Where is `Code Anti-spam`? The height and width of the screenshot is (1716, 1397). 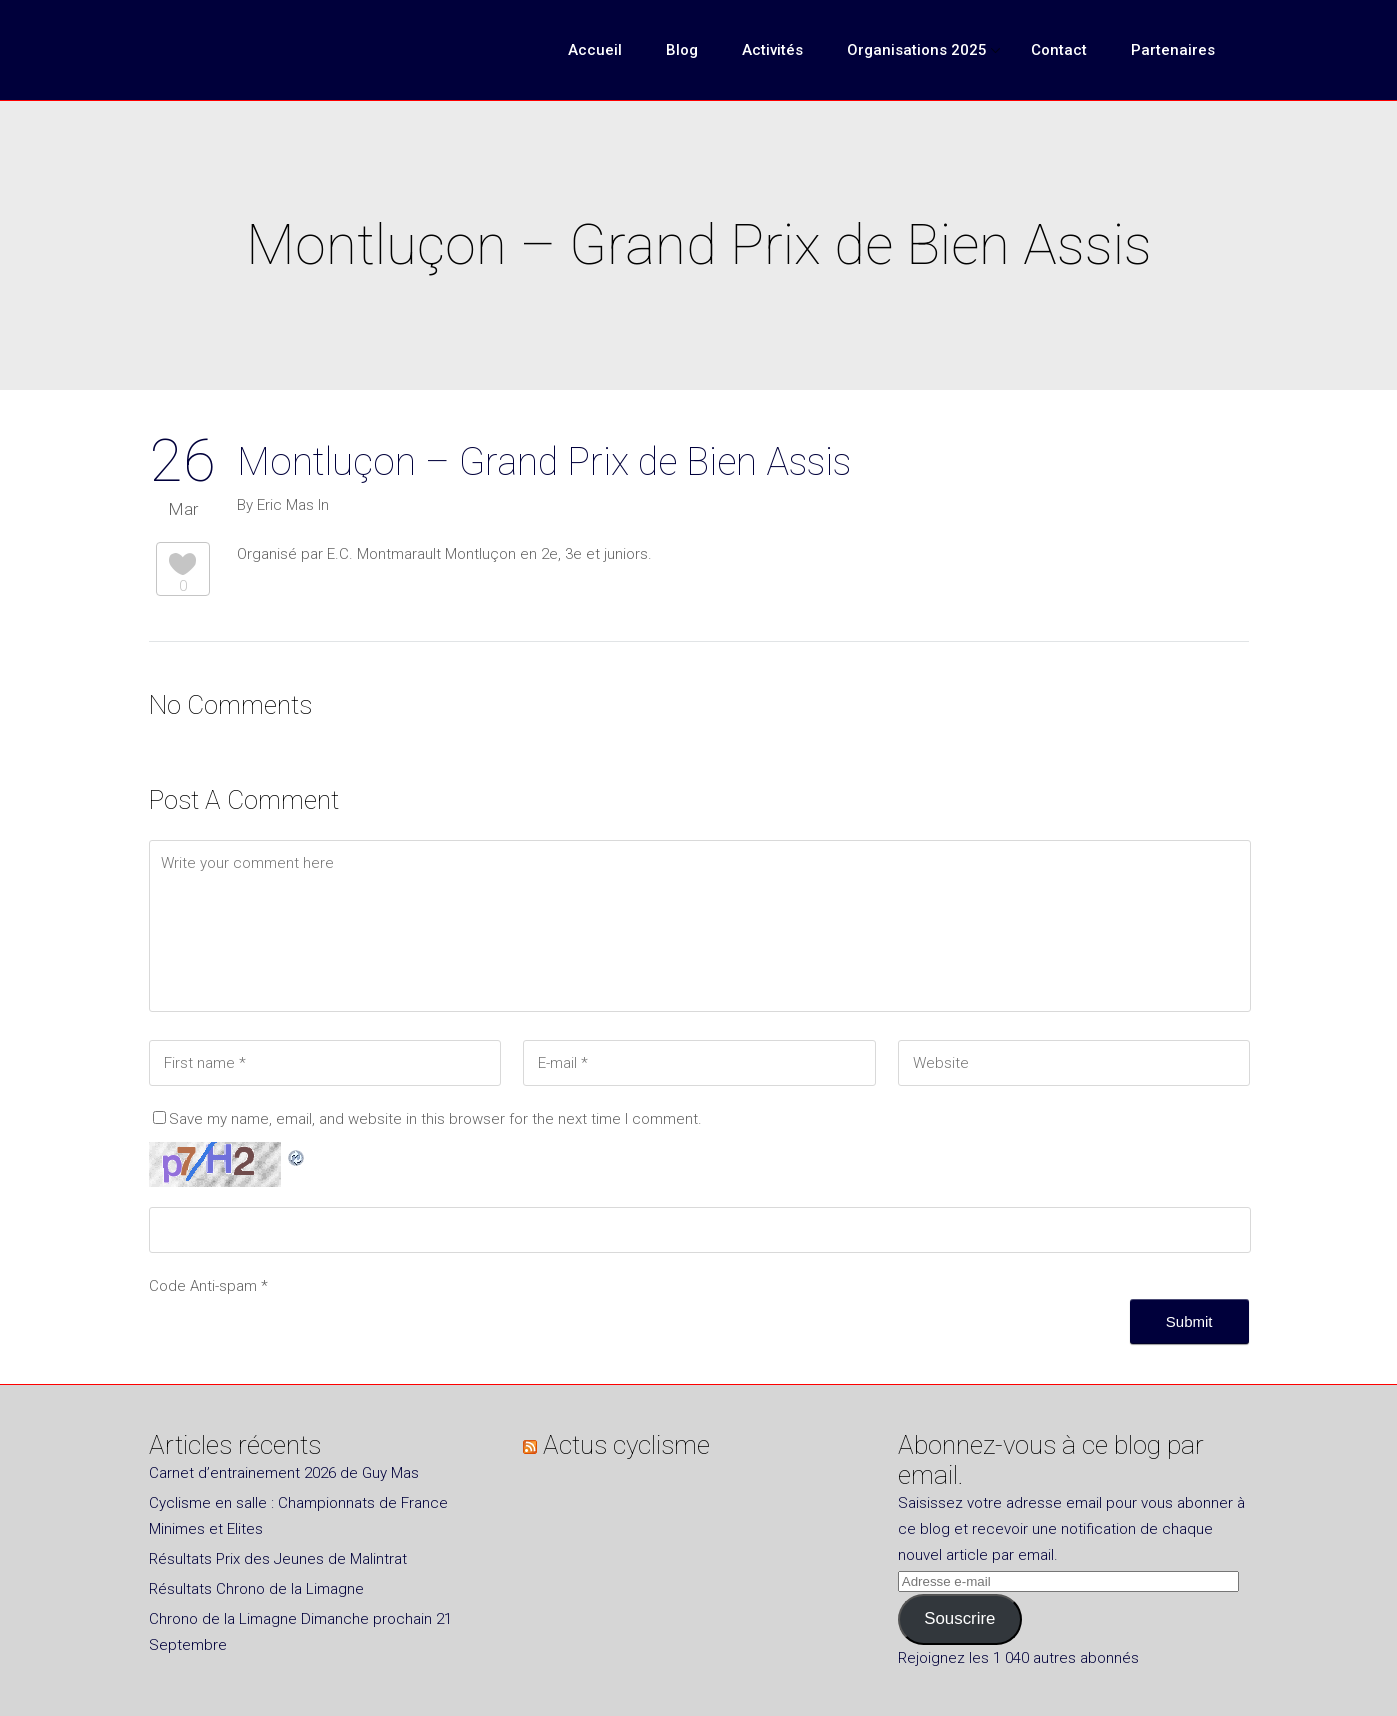 Code Anti-spam is located at coordinates (203, 1286).